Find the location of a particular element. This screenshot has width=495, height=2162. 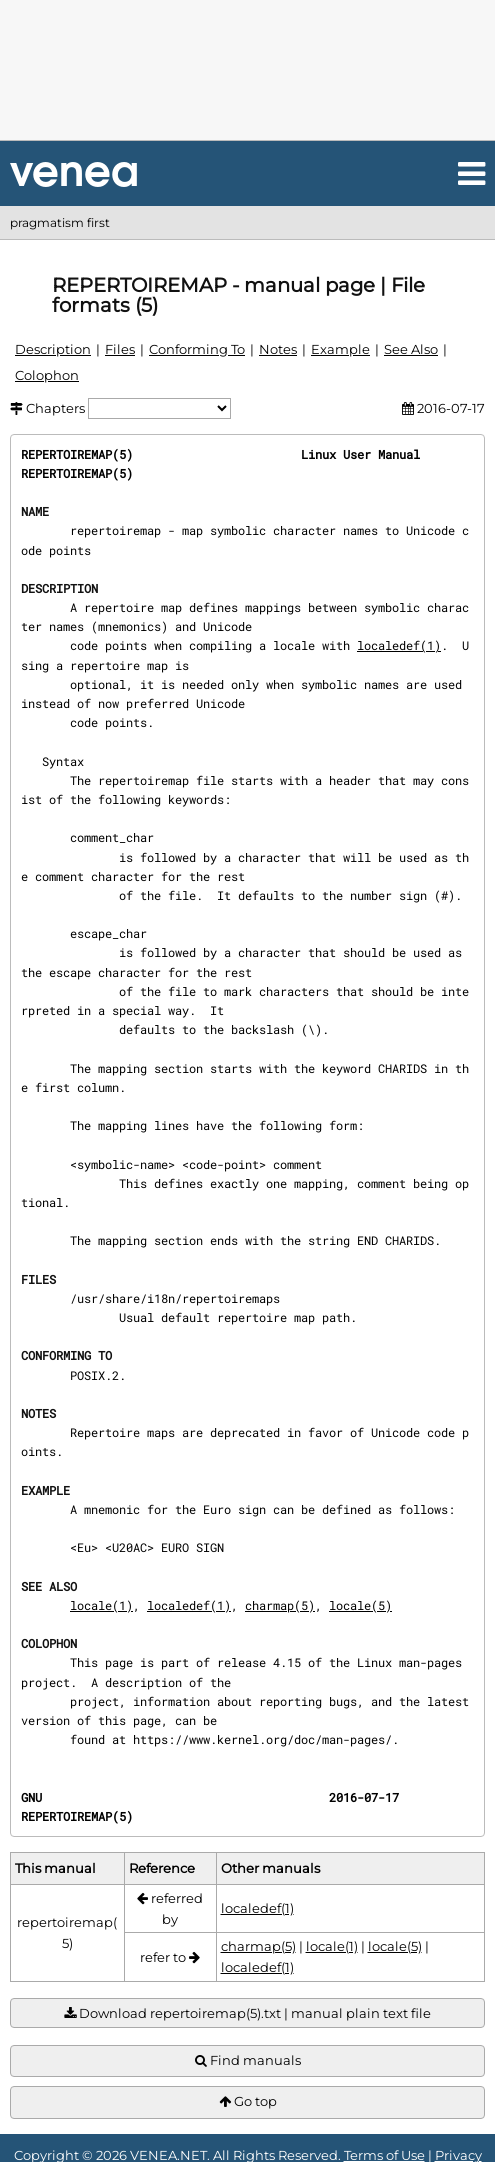

Notes is located at coordinates (278, 349).